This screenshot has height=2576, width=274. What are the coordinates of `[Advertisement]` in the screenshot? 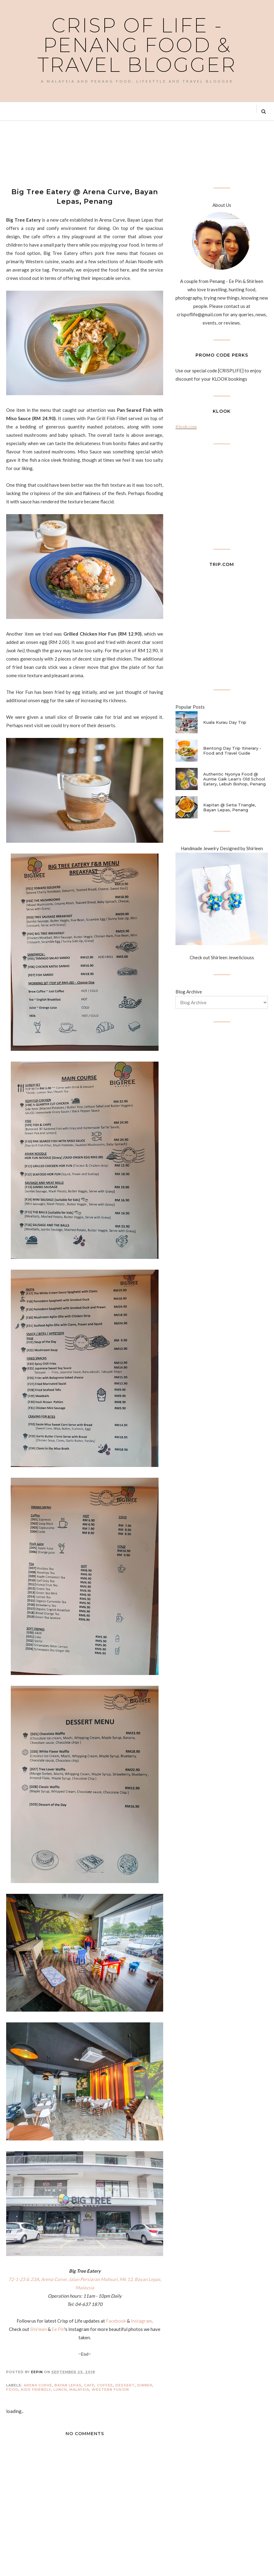 It's located at (118, 153).